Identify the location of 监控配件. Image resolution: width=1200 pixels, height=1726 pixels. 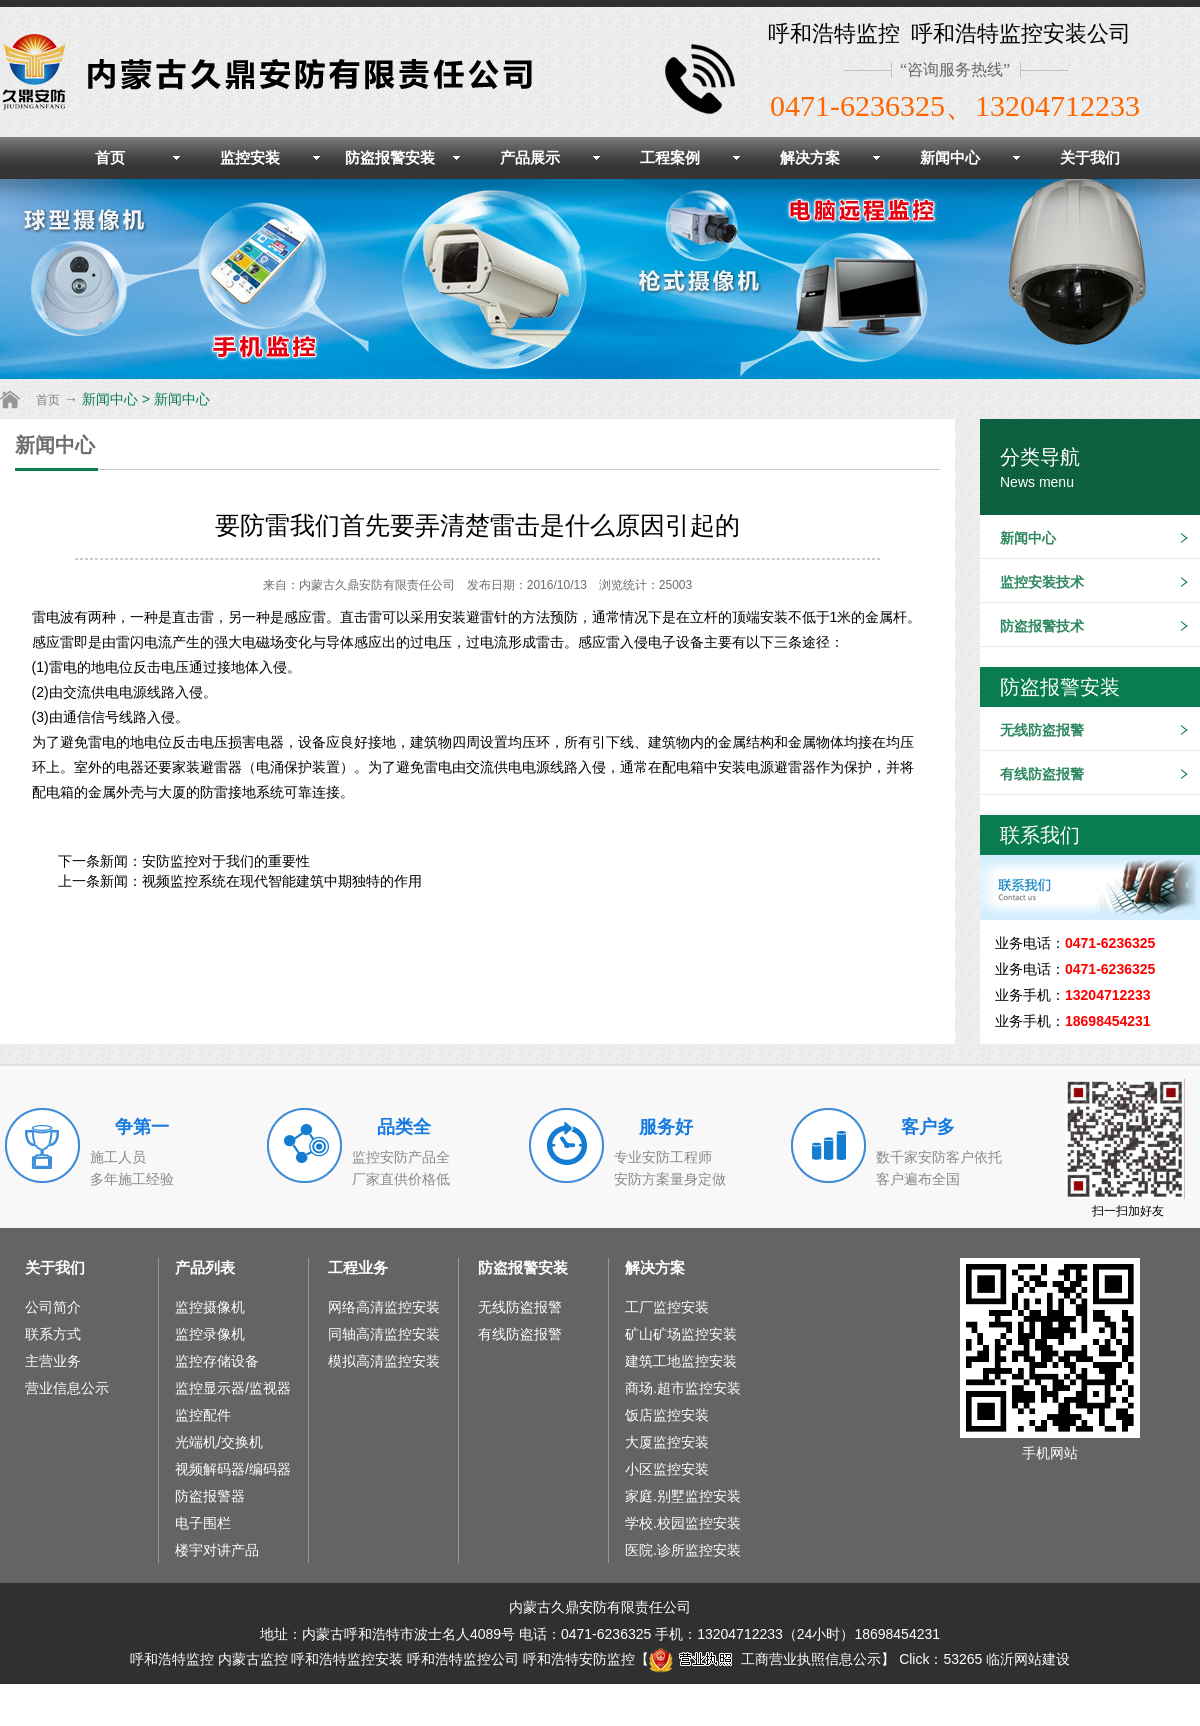
(203, 1415).